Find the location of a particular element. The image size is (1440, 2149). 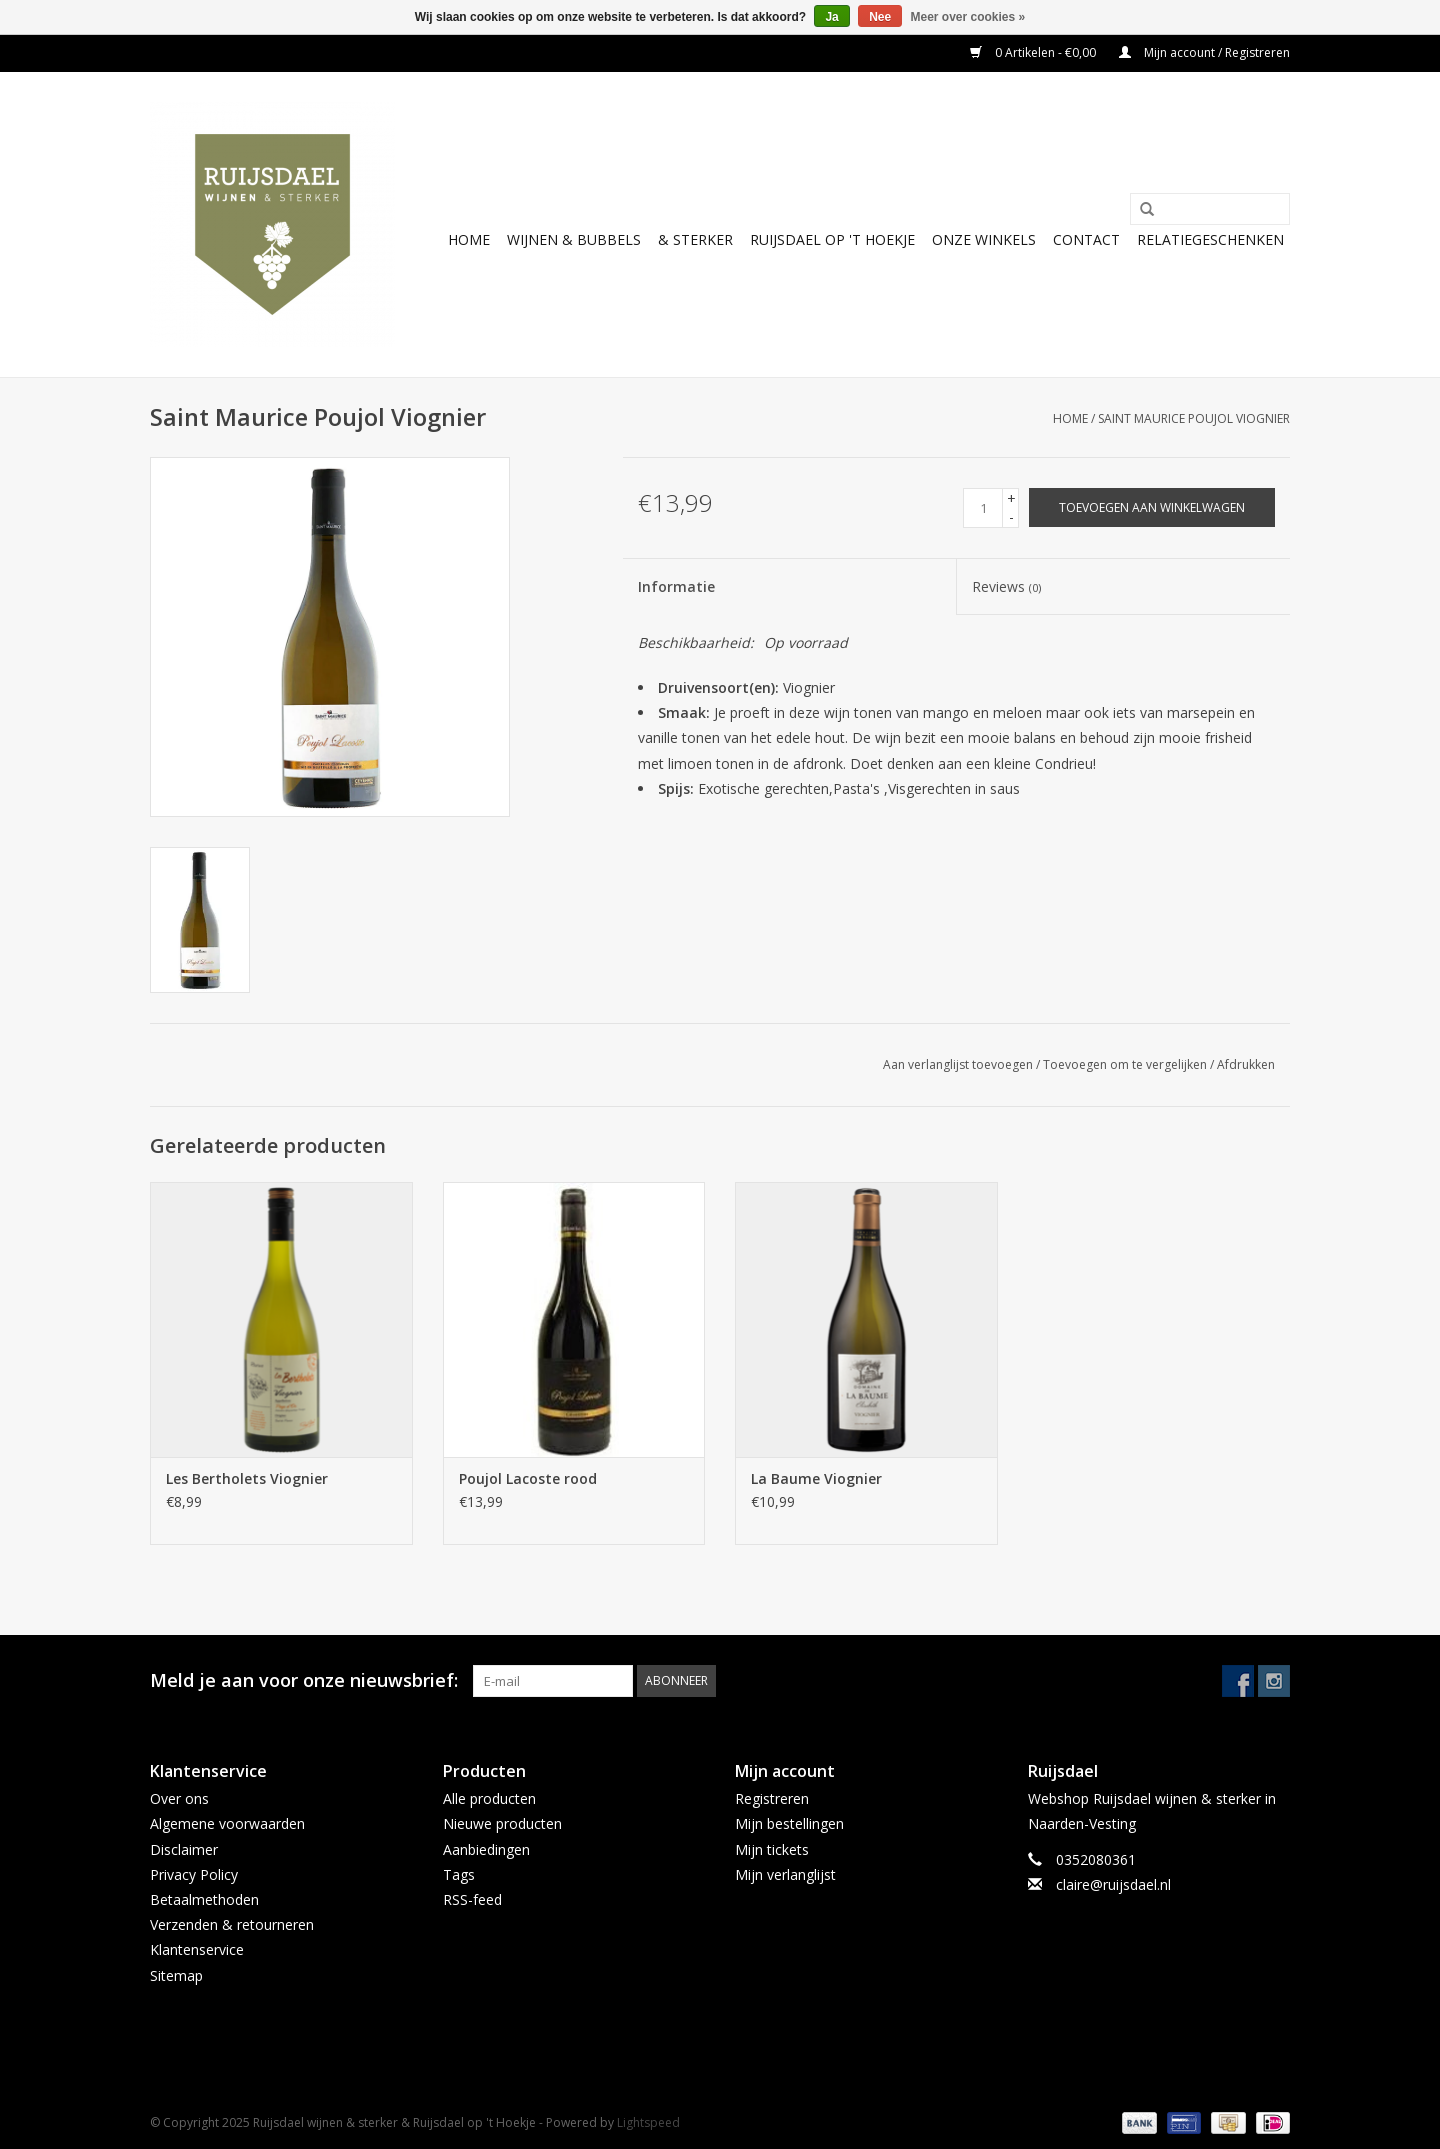

Sitemap is located at coordinates (176, 1975).